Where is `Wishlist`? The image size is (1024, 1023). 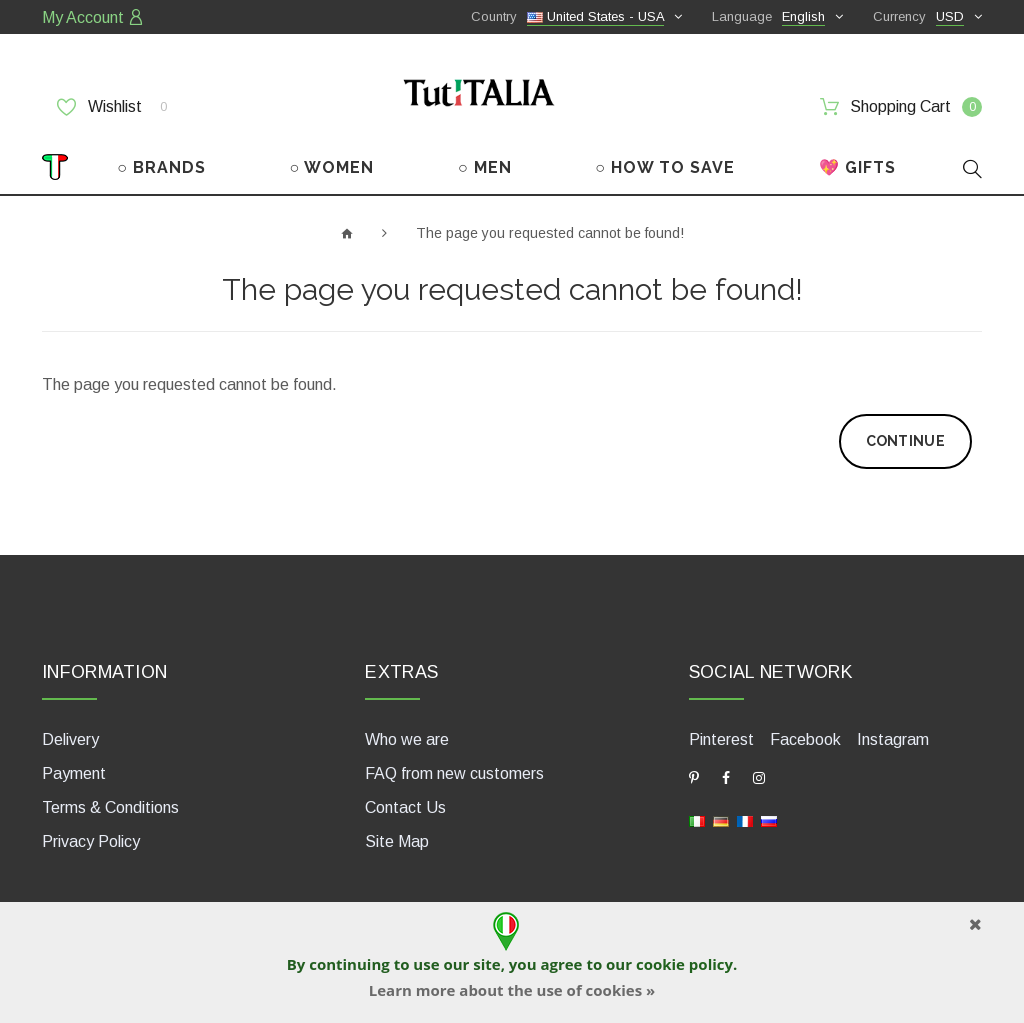 Wishlist is located at coordinates (112, 107).